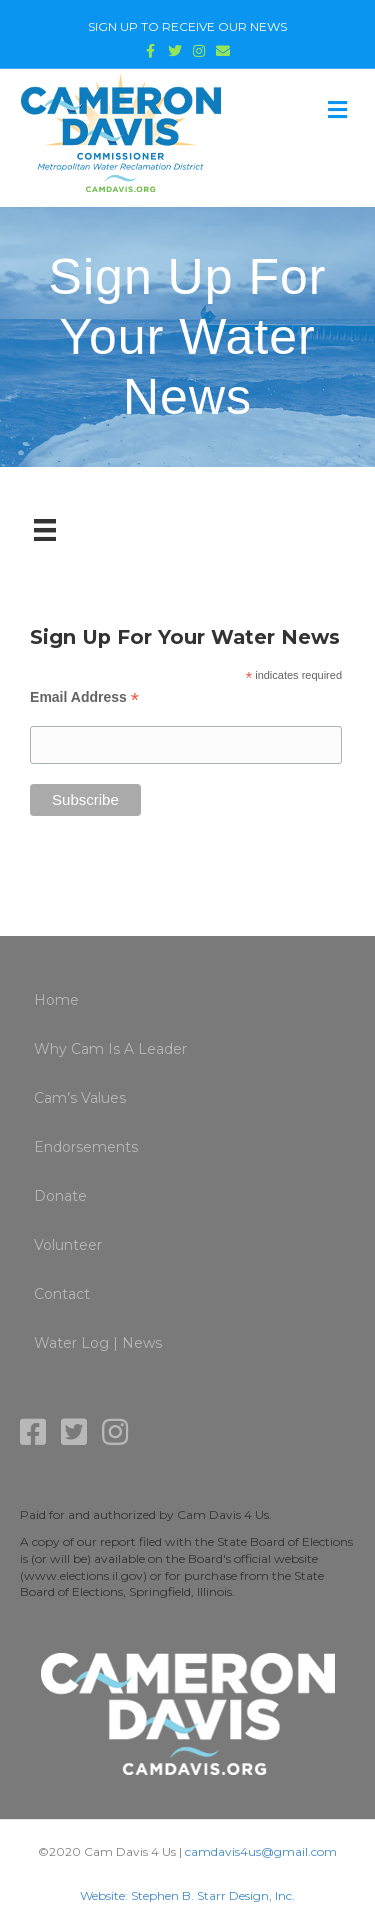 The height and width of the screenshot is (1928, 375). What do you see at coordinates (56, 1000) in the screenshot?
I see `Home` at bounding box center [56, 1000].